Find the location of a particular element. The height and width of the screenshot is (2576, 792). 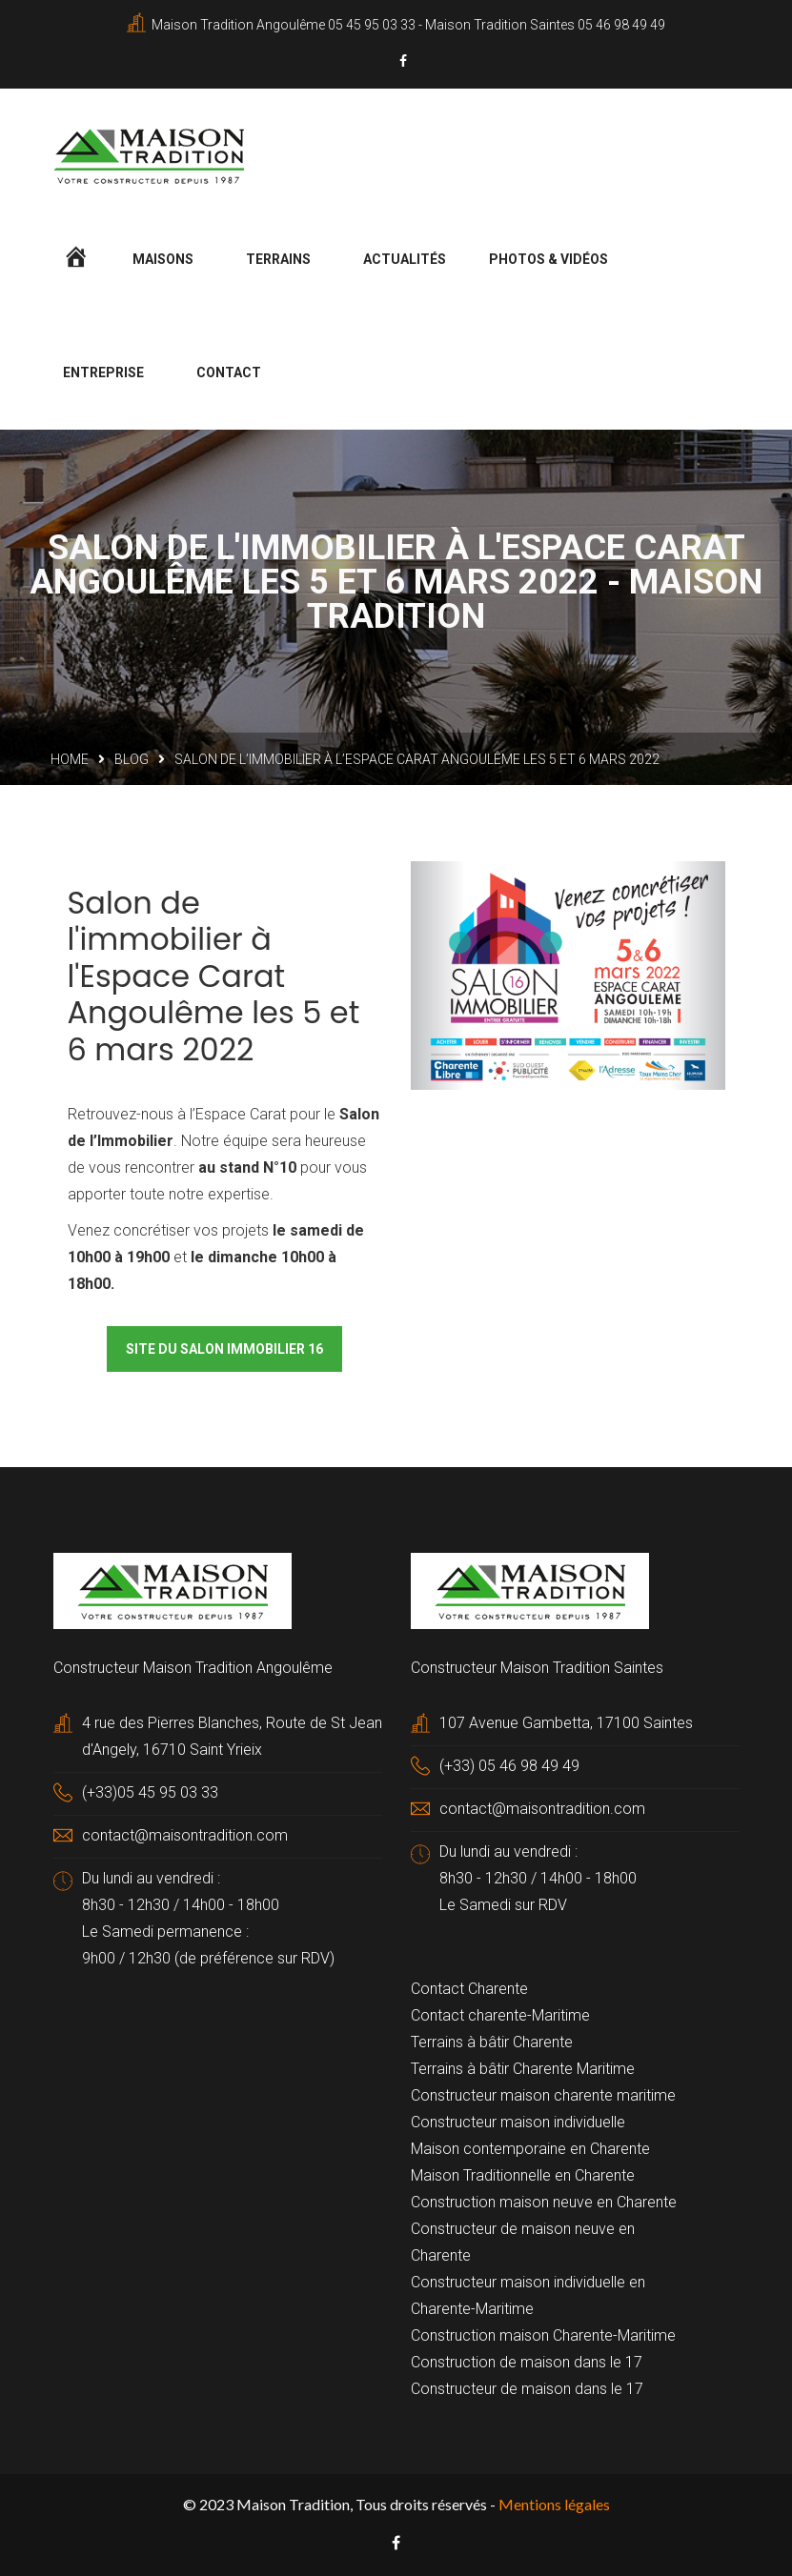

Maison Traditionnelle en Charente is located at coordinates (523, 2175).